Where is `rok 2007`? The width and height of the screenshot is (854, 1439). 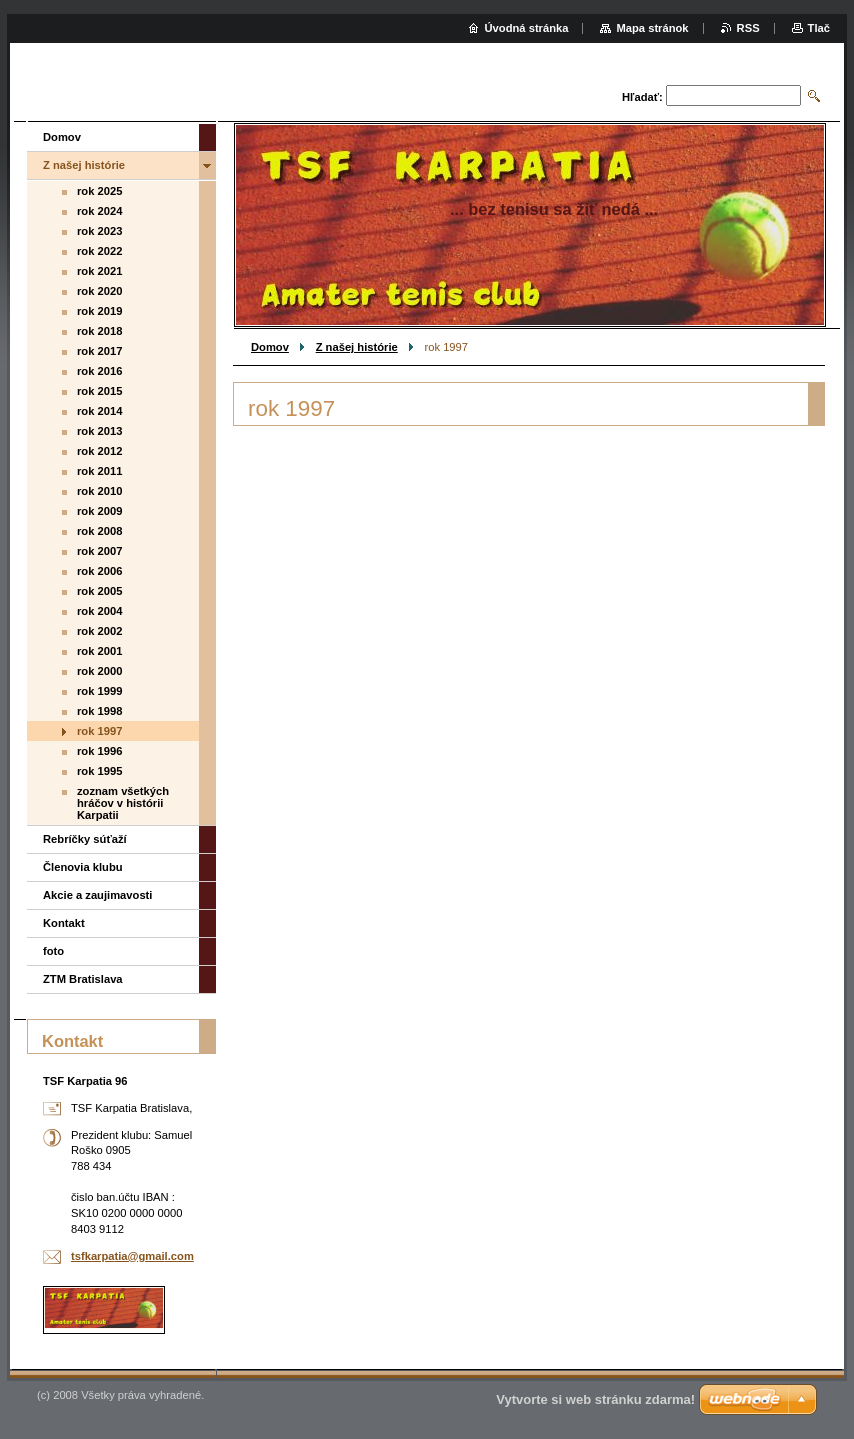 rok 2007 is located at coordinates (99, 551).